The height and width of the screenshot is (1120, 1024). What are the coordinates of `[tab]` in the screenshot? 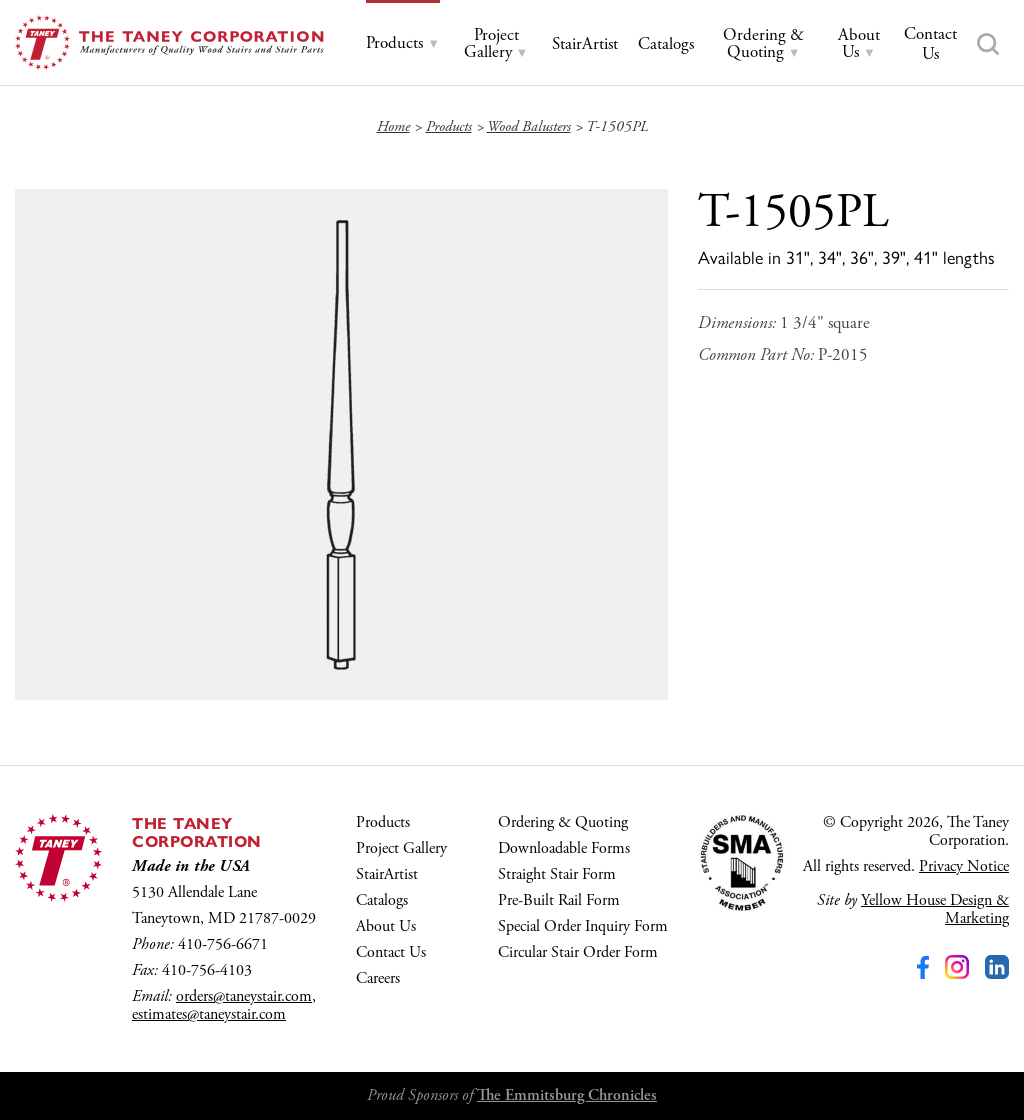 It's located at (403, 43).